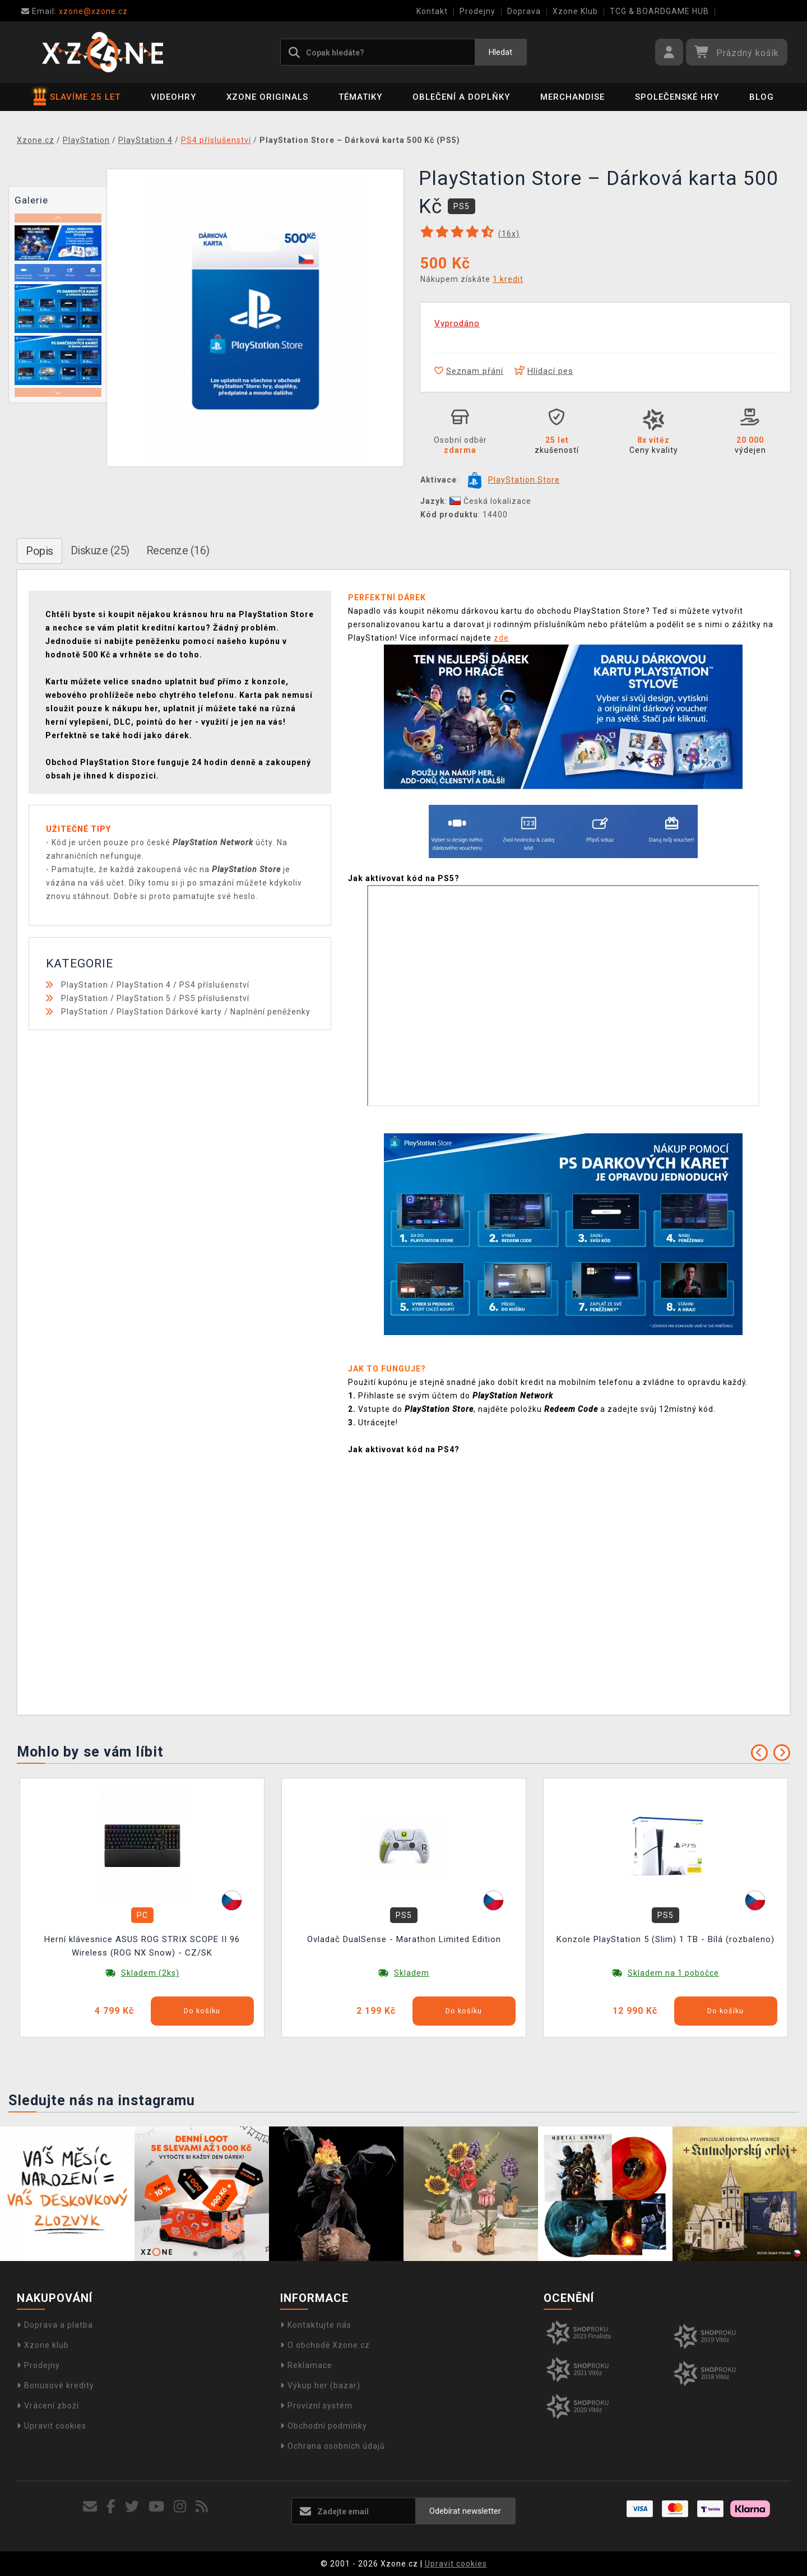 The image size is (807, 2576). I want to click on PlayStation Store, so click(524, 479).